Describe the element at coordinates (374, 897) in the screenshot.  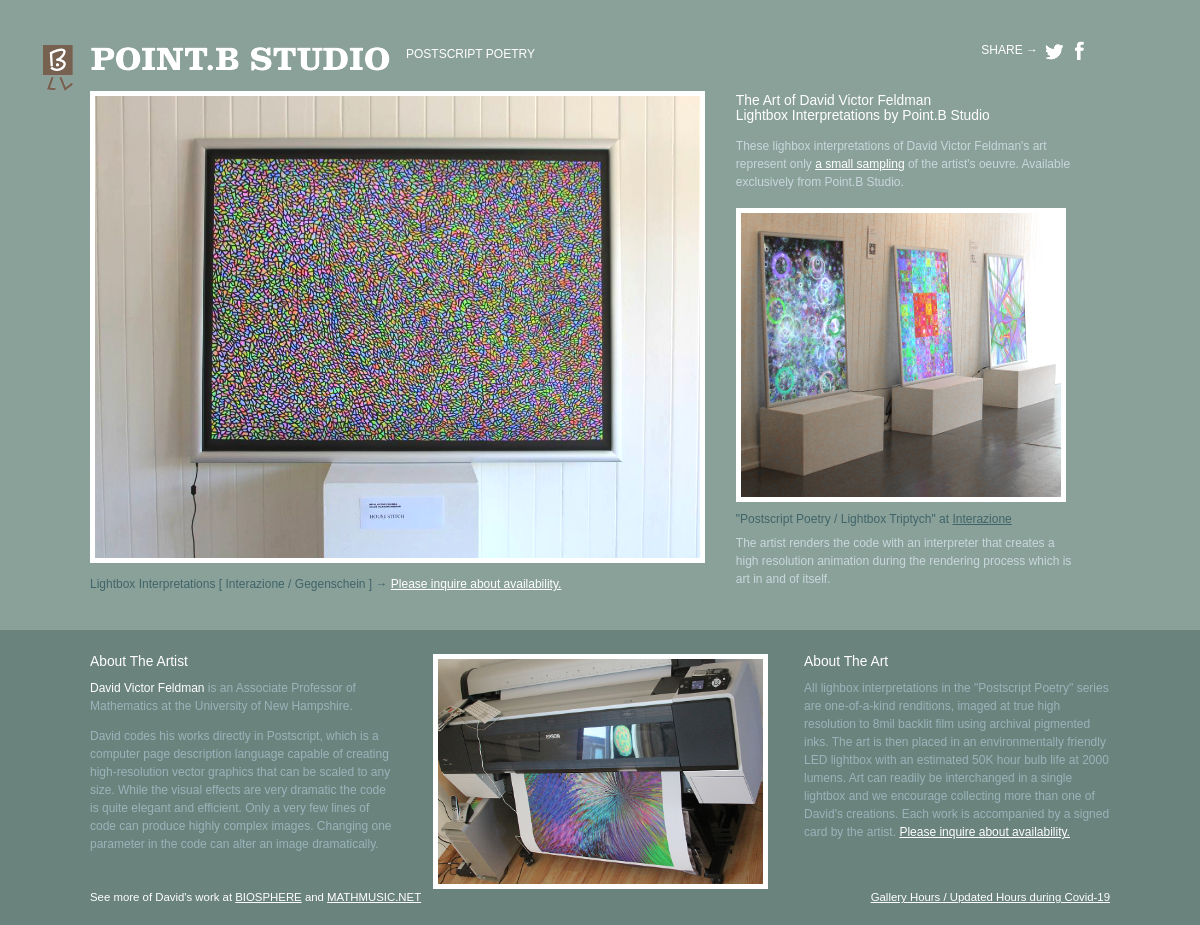
I see `MATHMUSIC.NET` at that location.